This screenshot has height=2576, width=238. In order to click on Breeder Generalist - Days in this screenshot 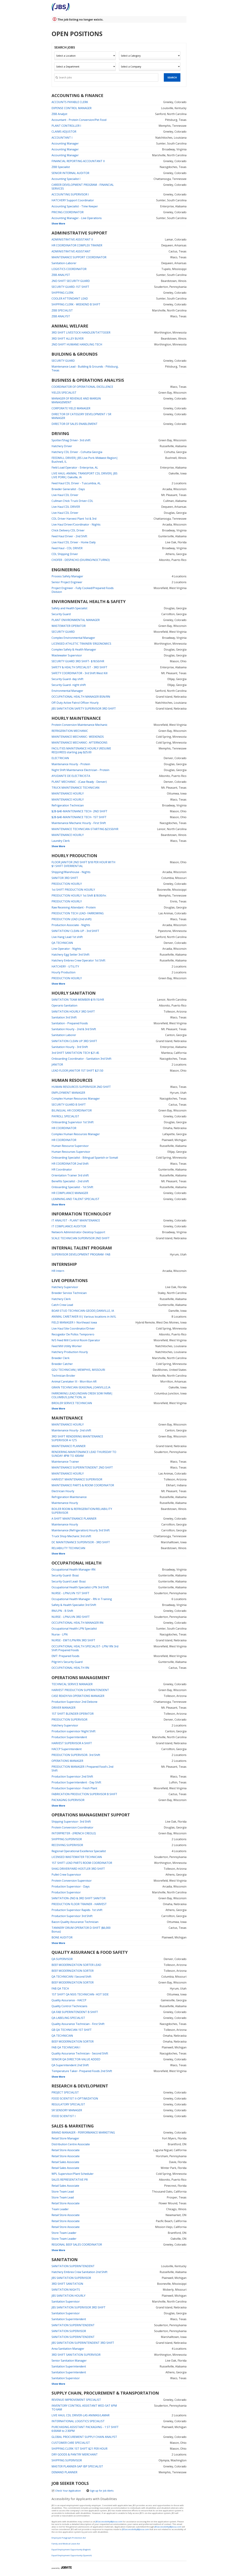, I will do `click(68, 489)`.